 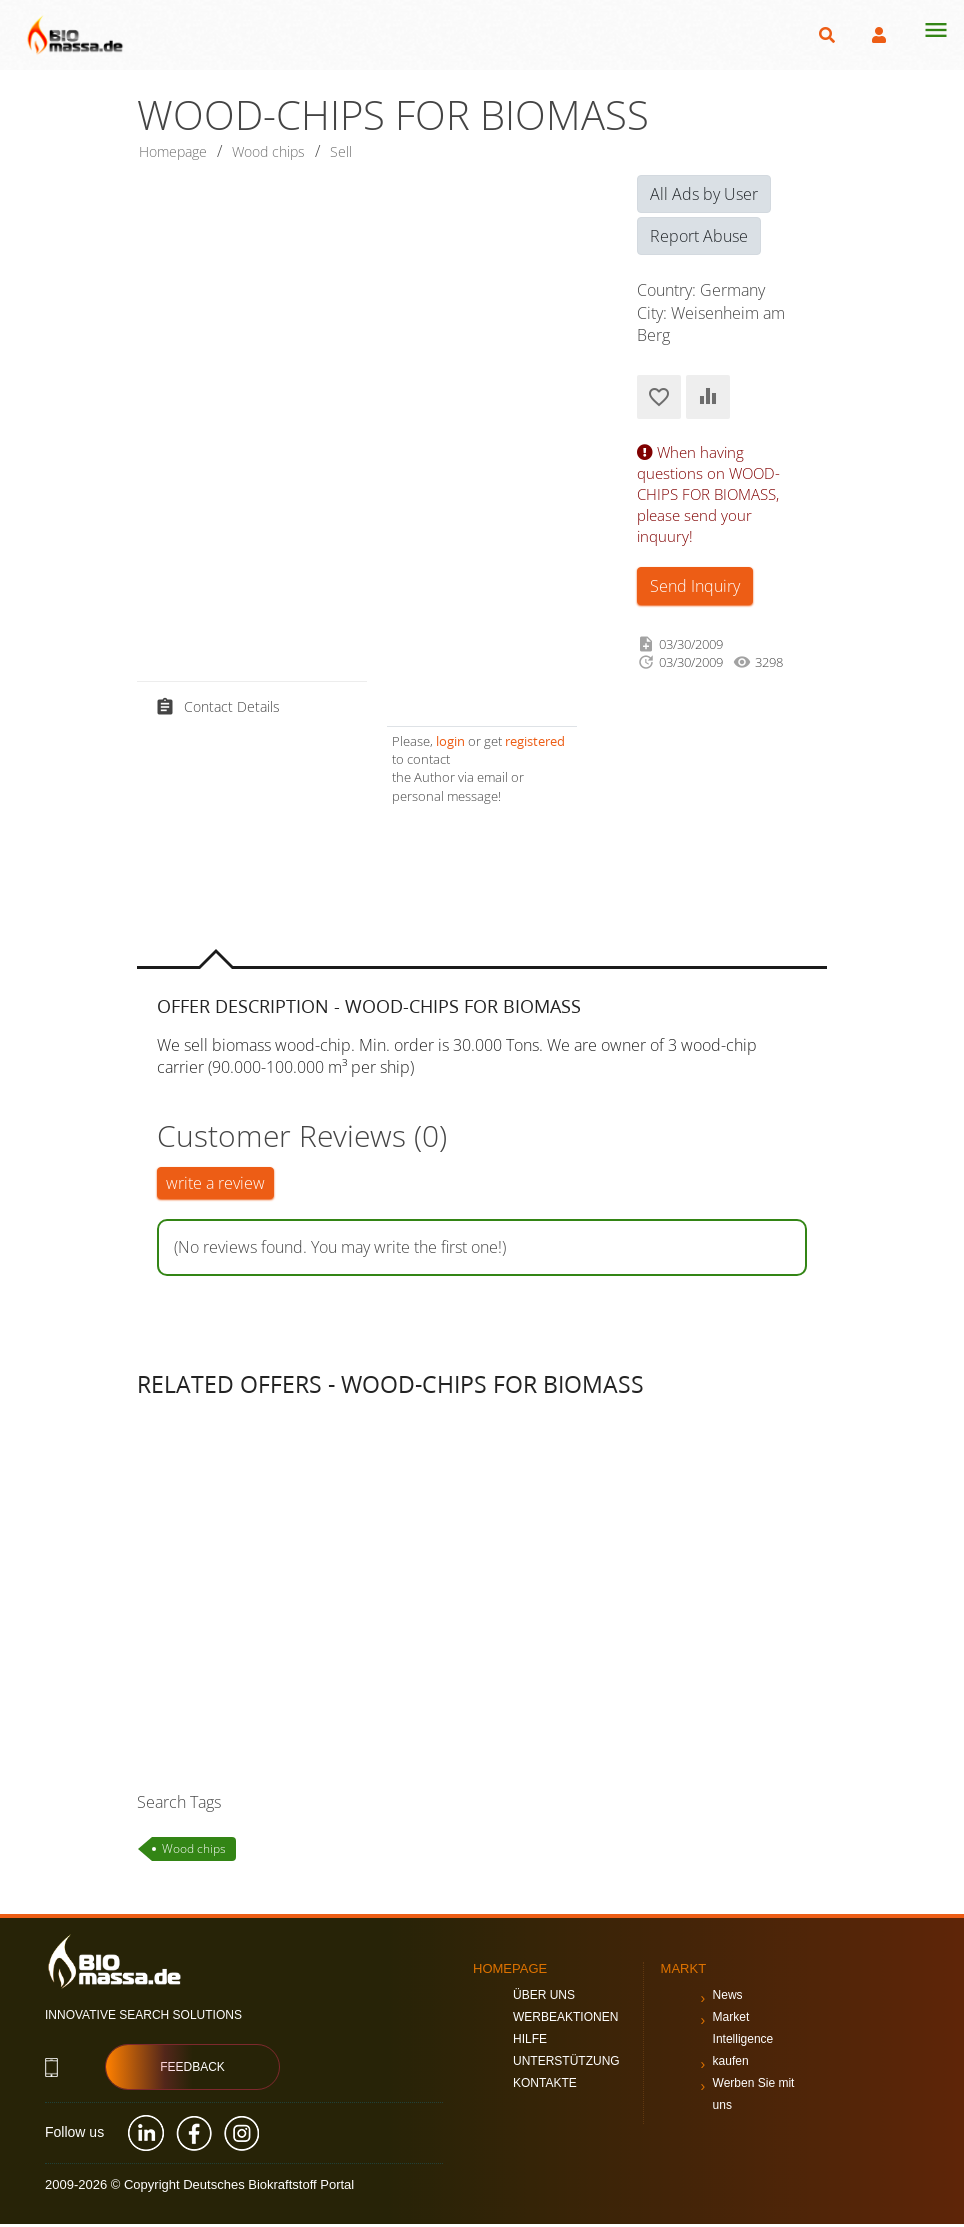 What do you see at coordinates (566, 2064) in the screenshot?
I see `Unterstützung` at bounding box center [566, 2064].